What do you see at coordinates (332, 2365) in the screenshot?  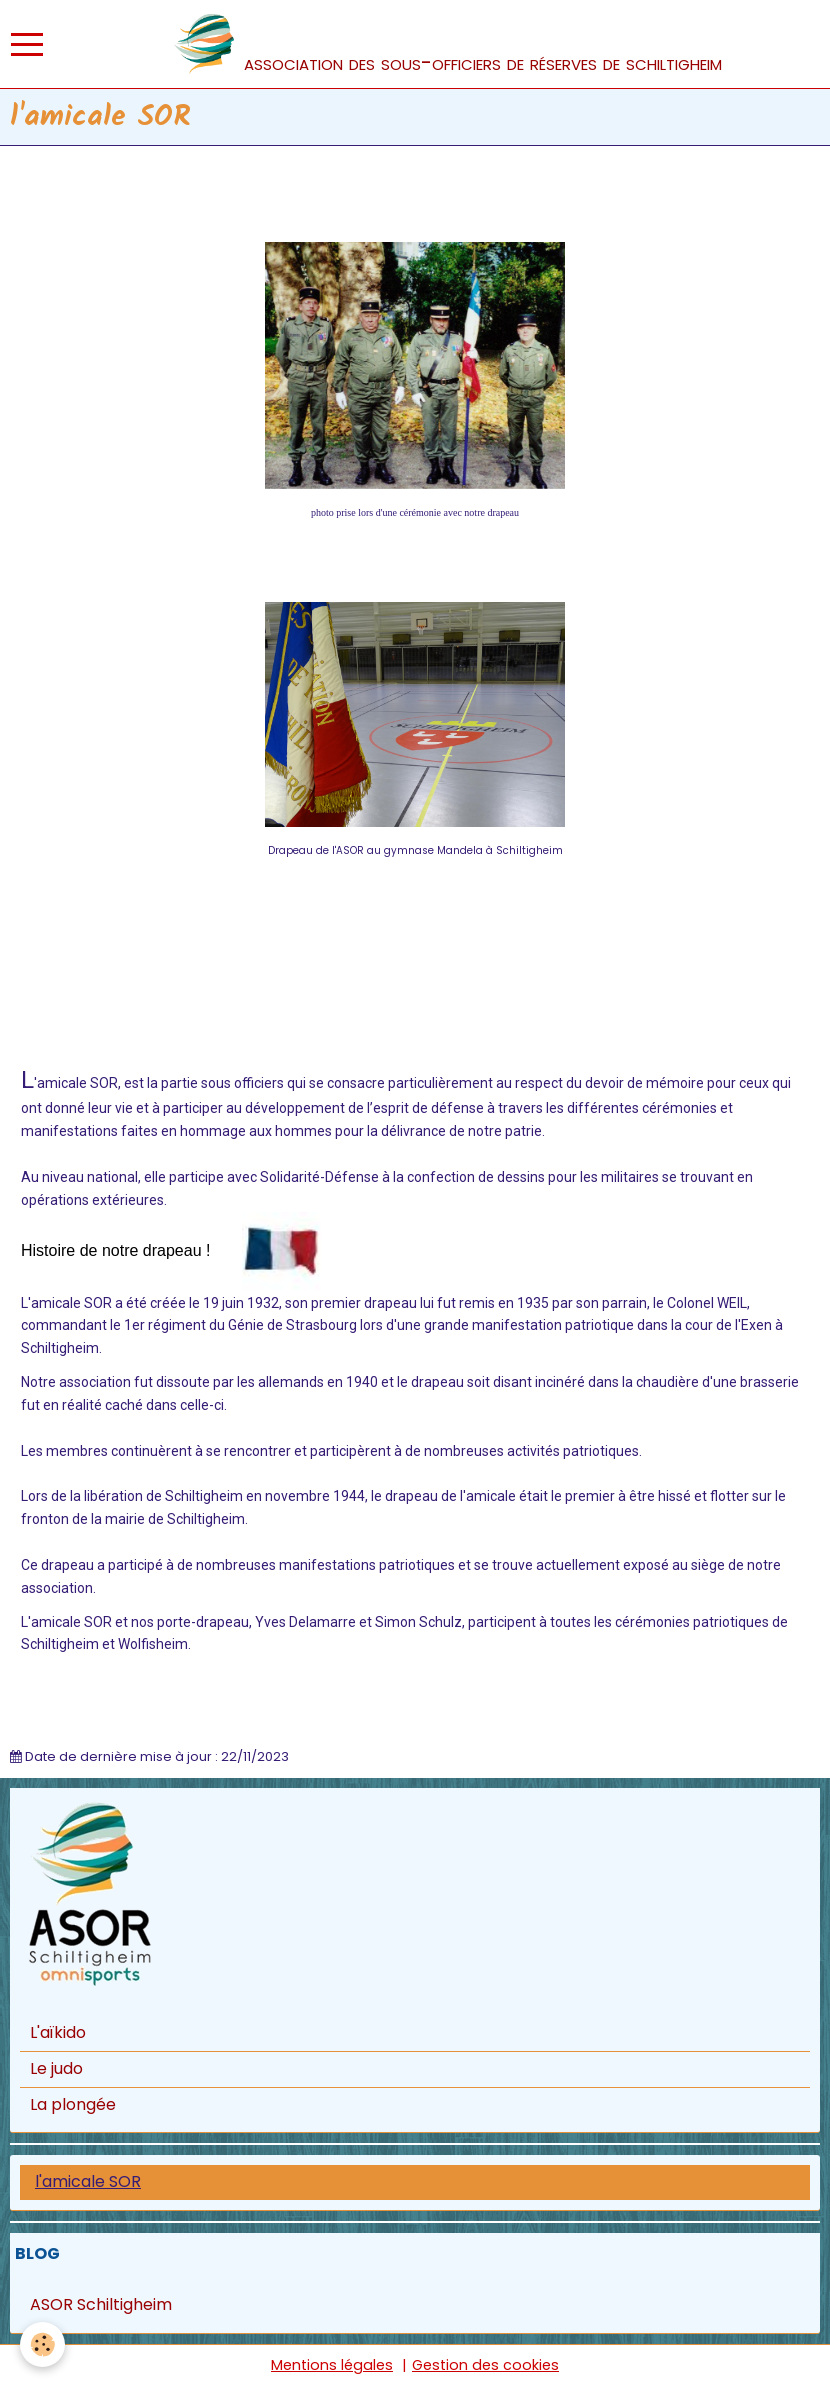 I see `Mentions légales` at bounding box center [332, 2365].